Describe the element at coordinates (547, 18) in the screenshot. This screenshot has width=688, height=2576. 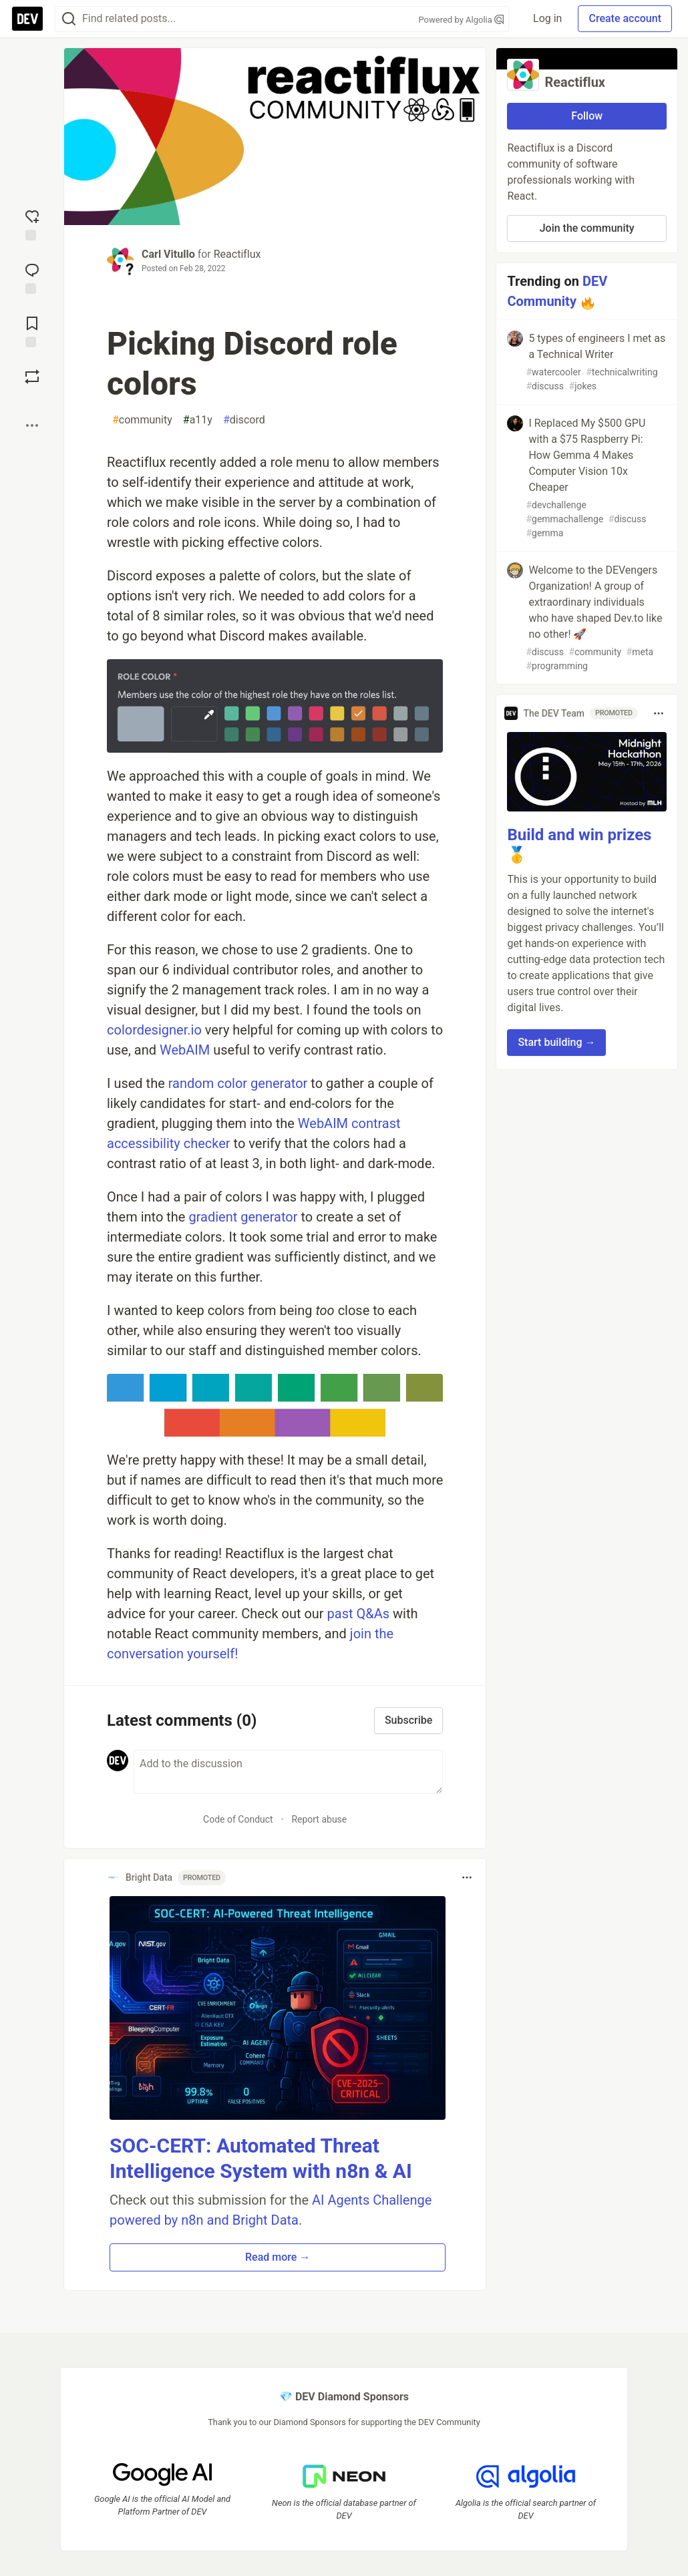
I see `Log in` at that location.